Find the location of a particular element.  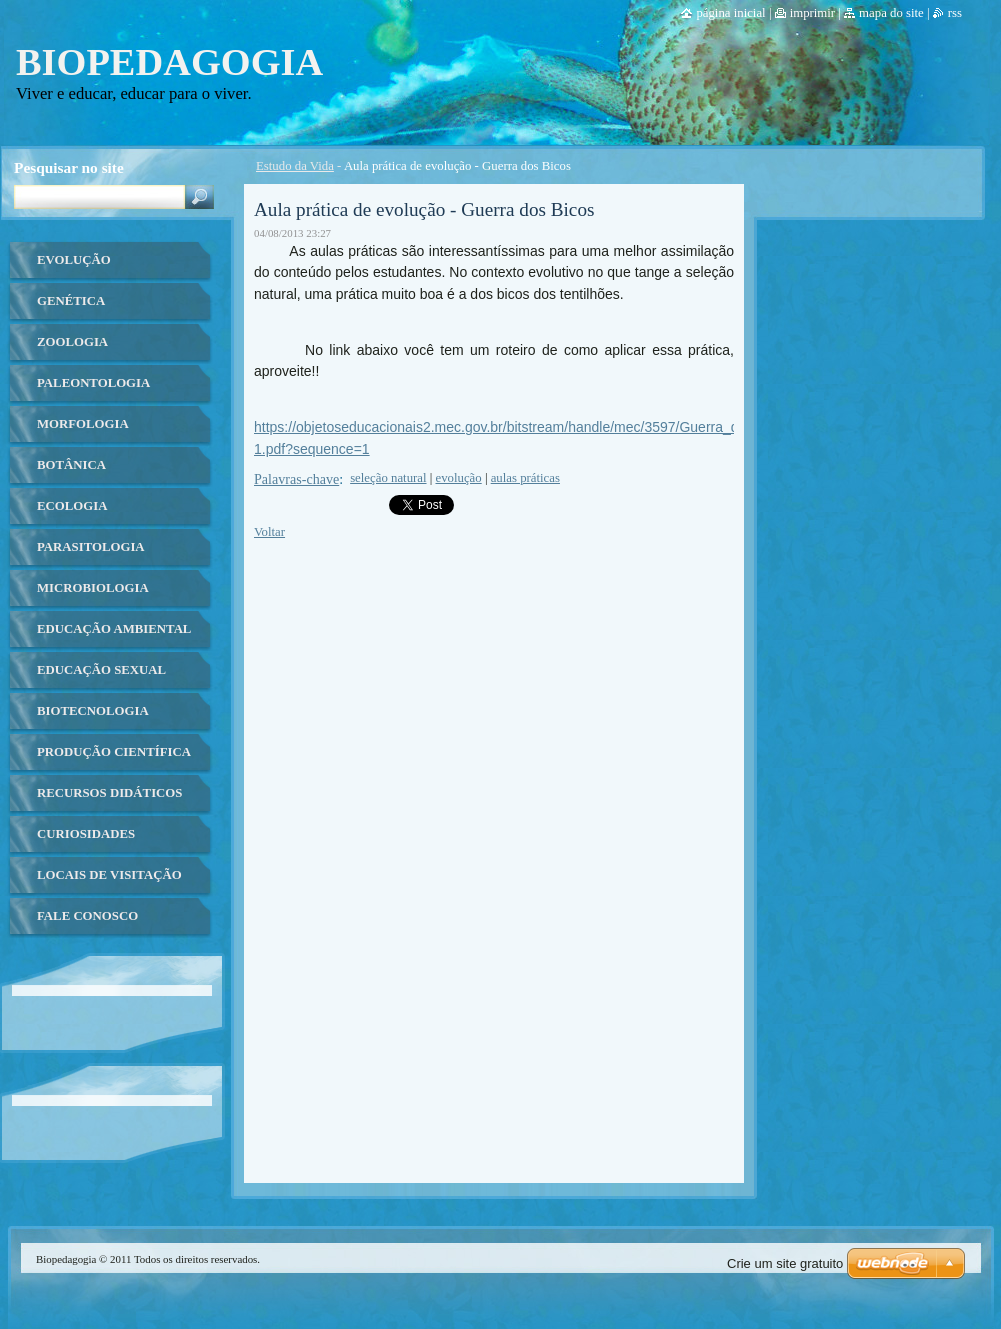

Curiosidades is located at coordinates (86, 834).